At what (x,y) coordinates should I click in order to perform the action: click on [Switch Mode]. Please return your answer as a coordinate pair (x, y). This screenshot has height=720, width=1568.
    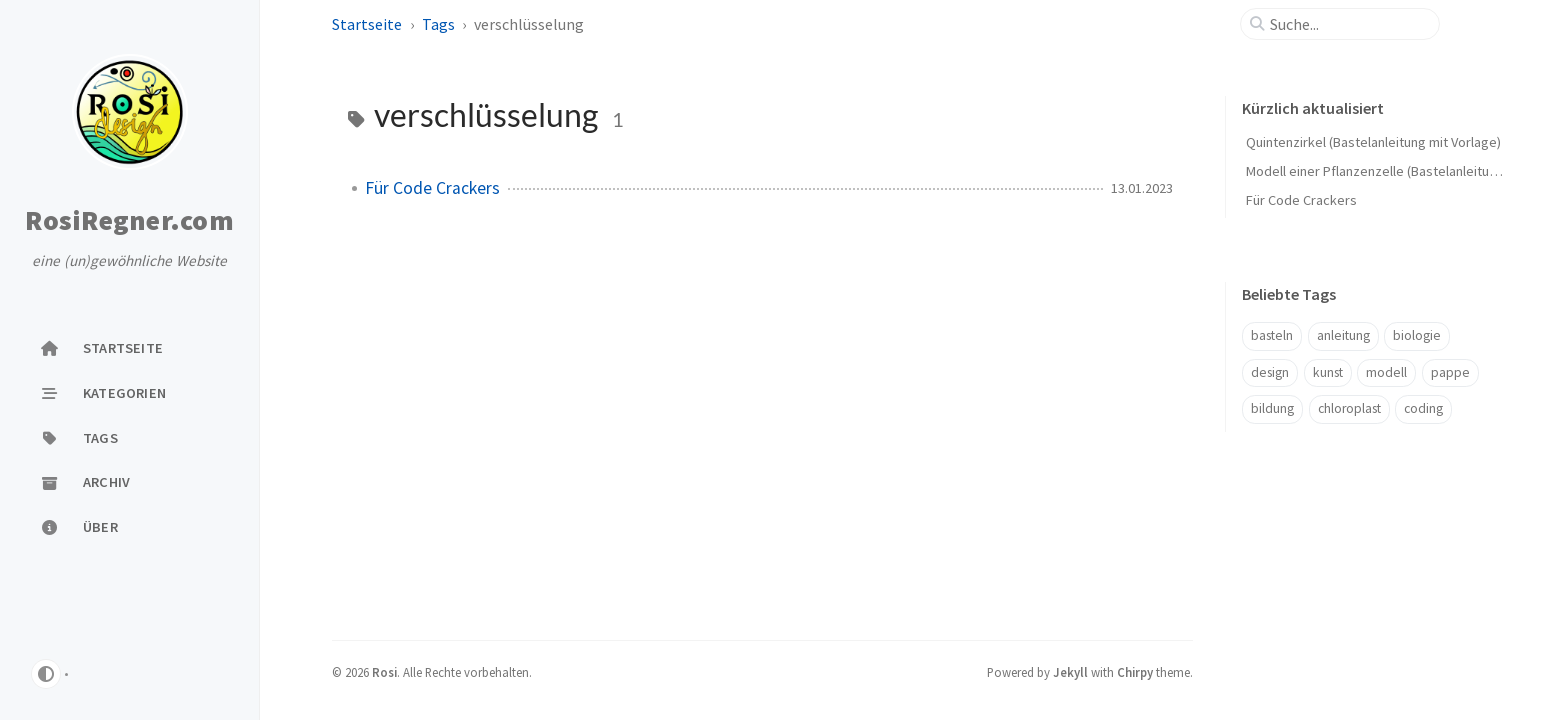
    Looking at the image, I should click on (46, 674).